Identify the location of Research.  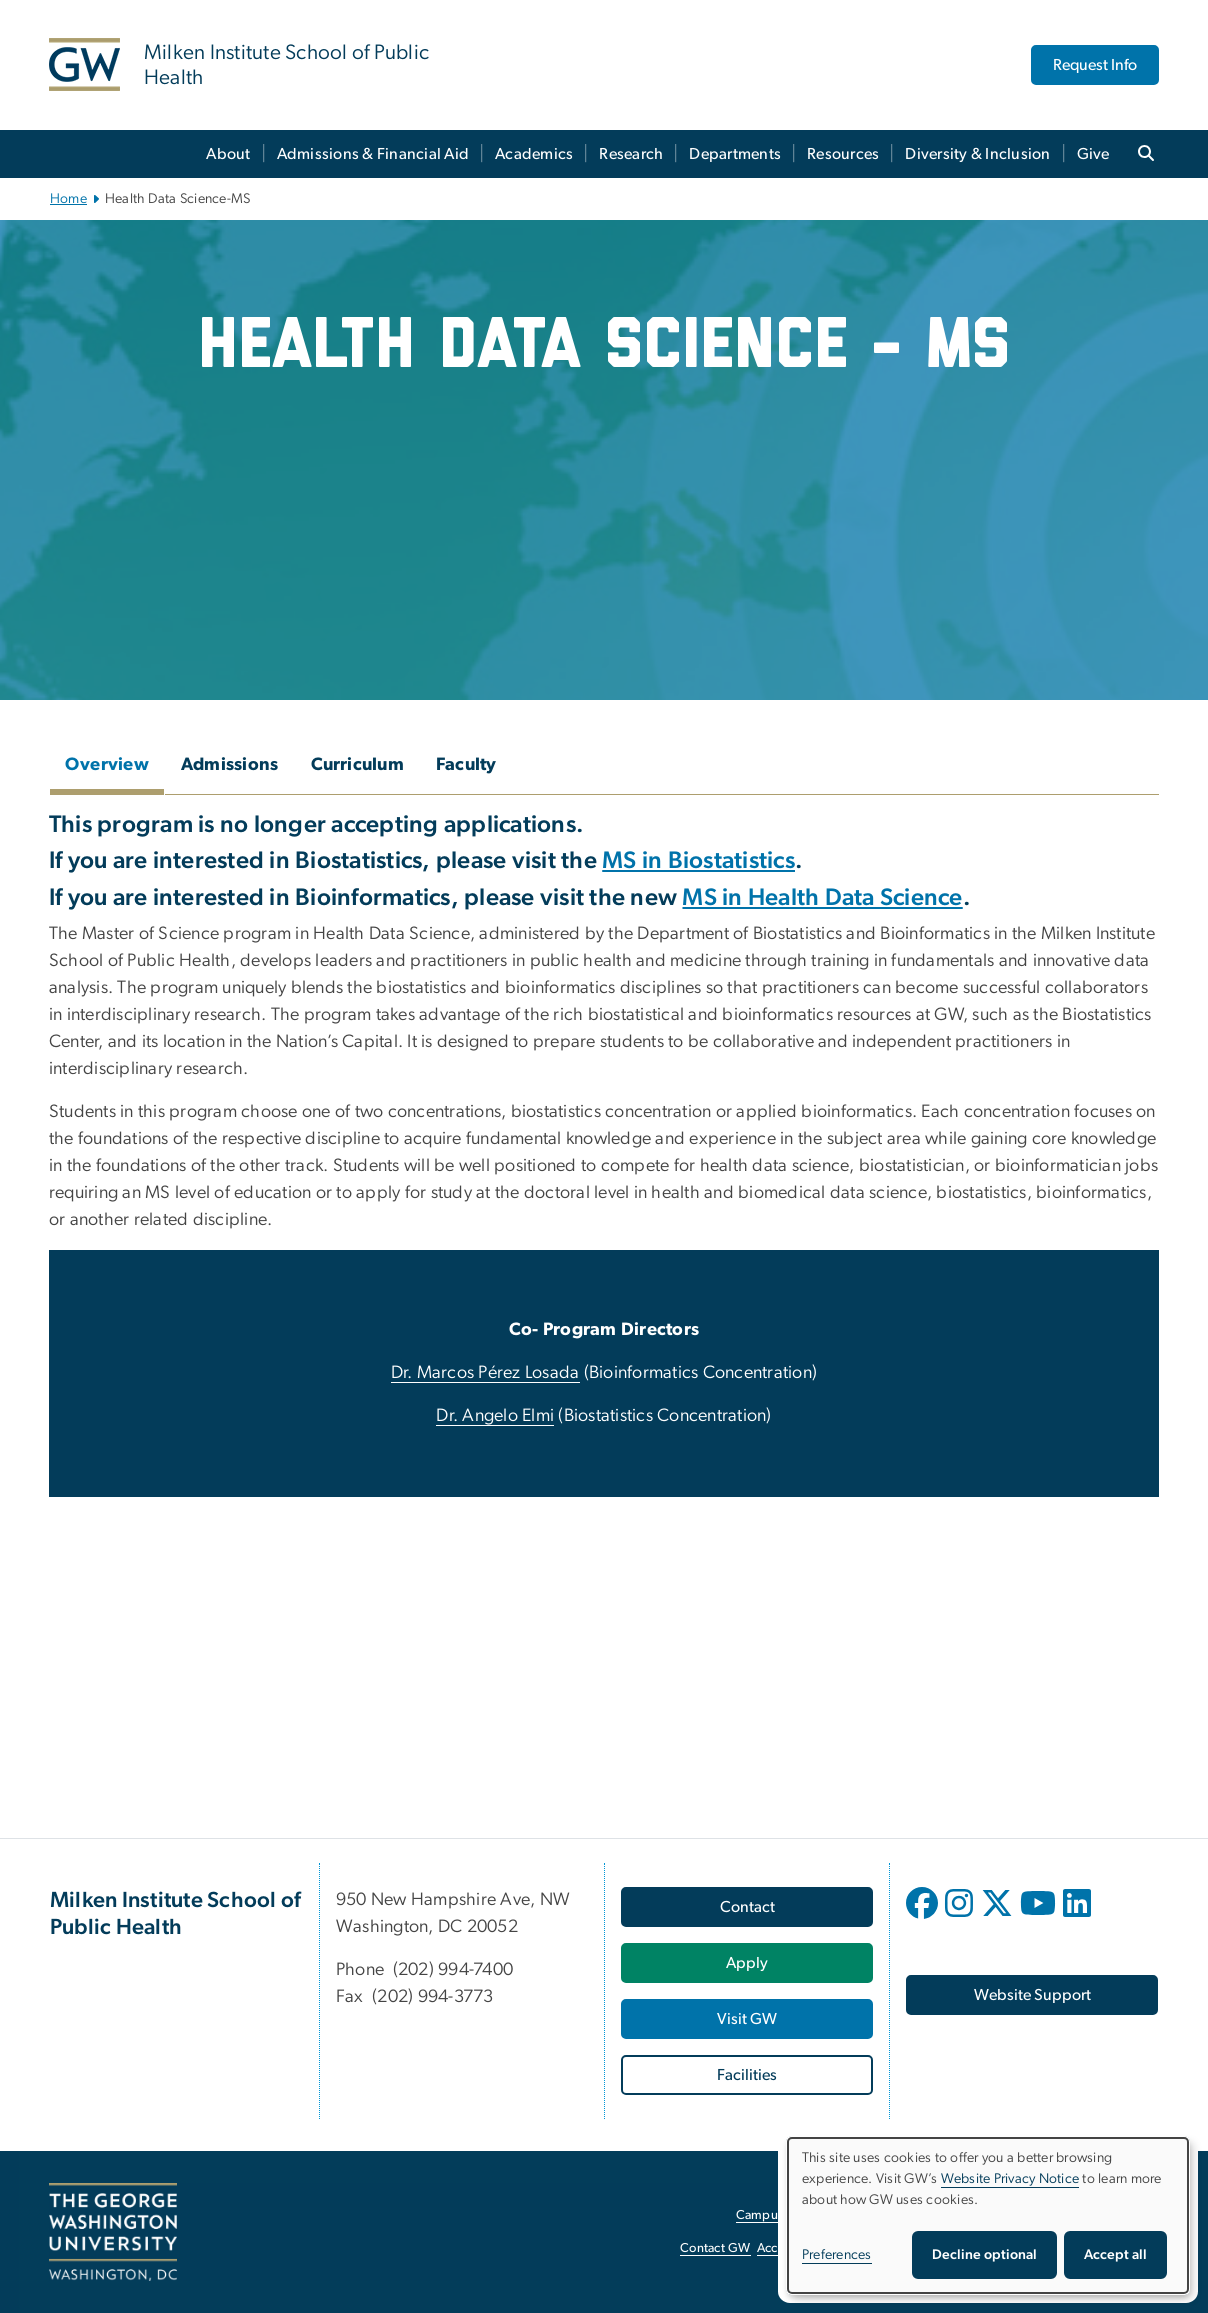
(631, 154).